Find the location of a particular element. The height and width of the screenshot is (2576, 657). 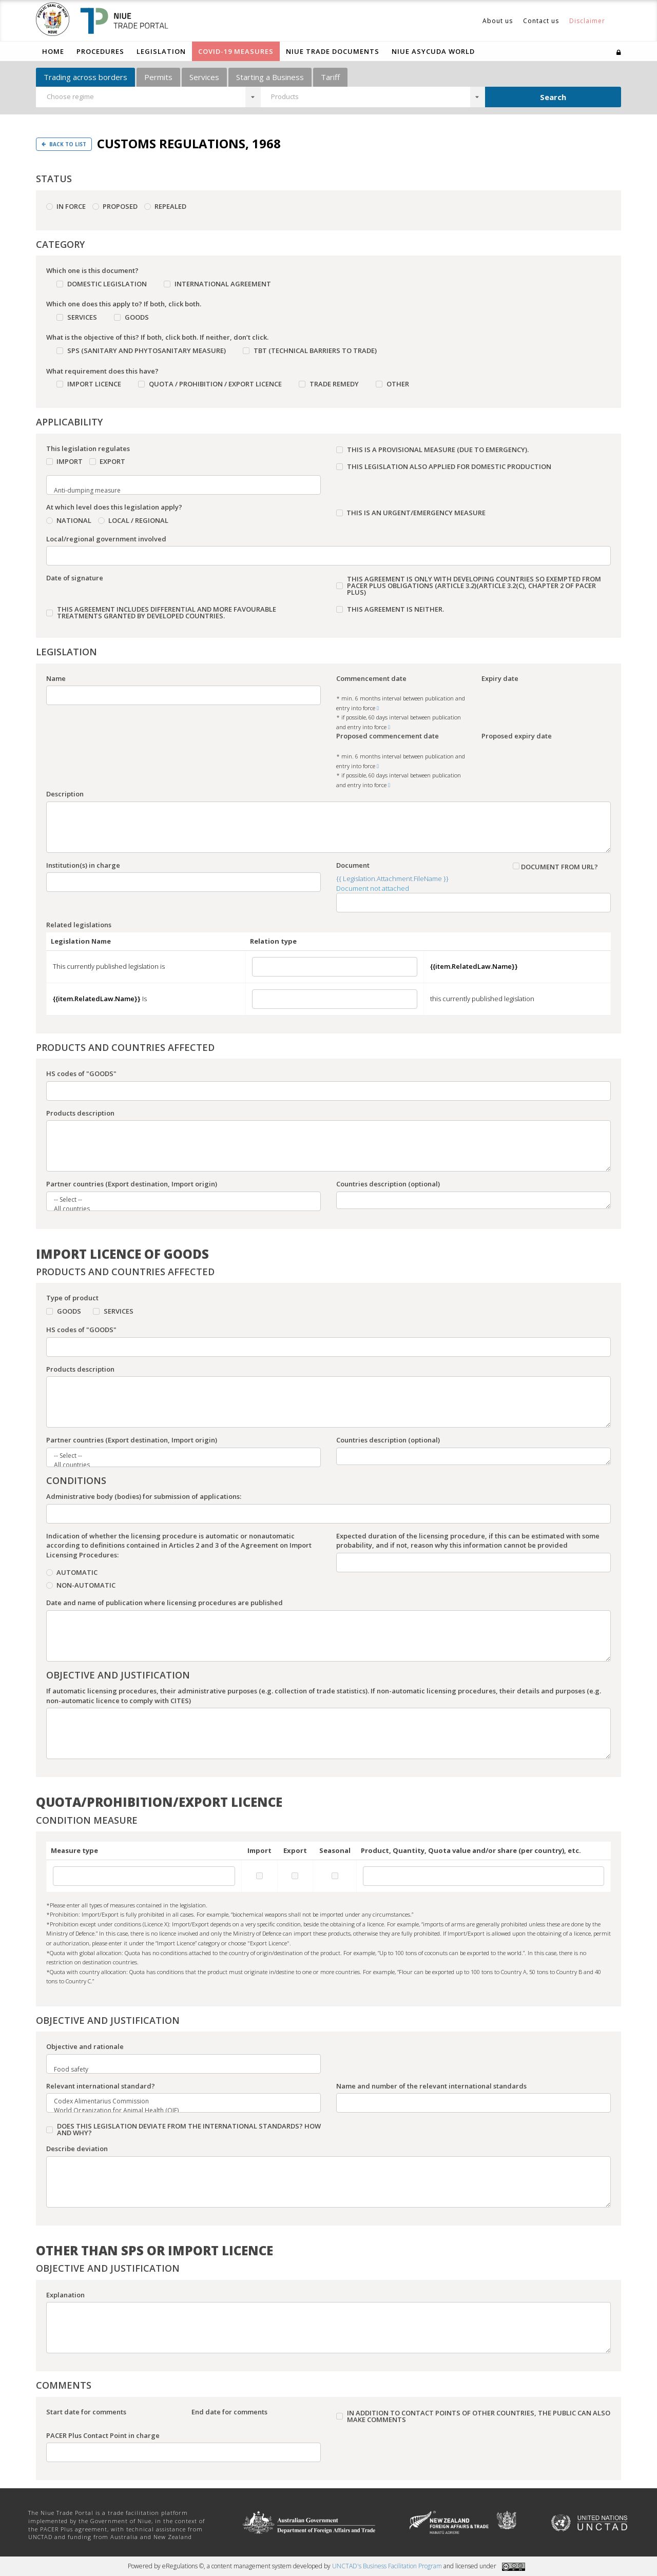

Type of product is located at coordinates (72, 1297).